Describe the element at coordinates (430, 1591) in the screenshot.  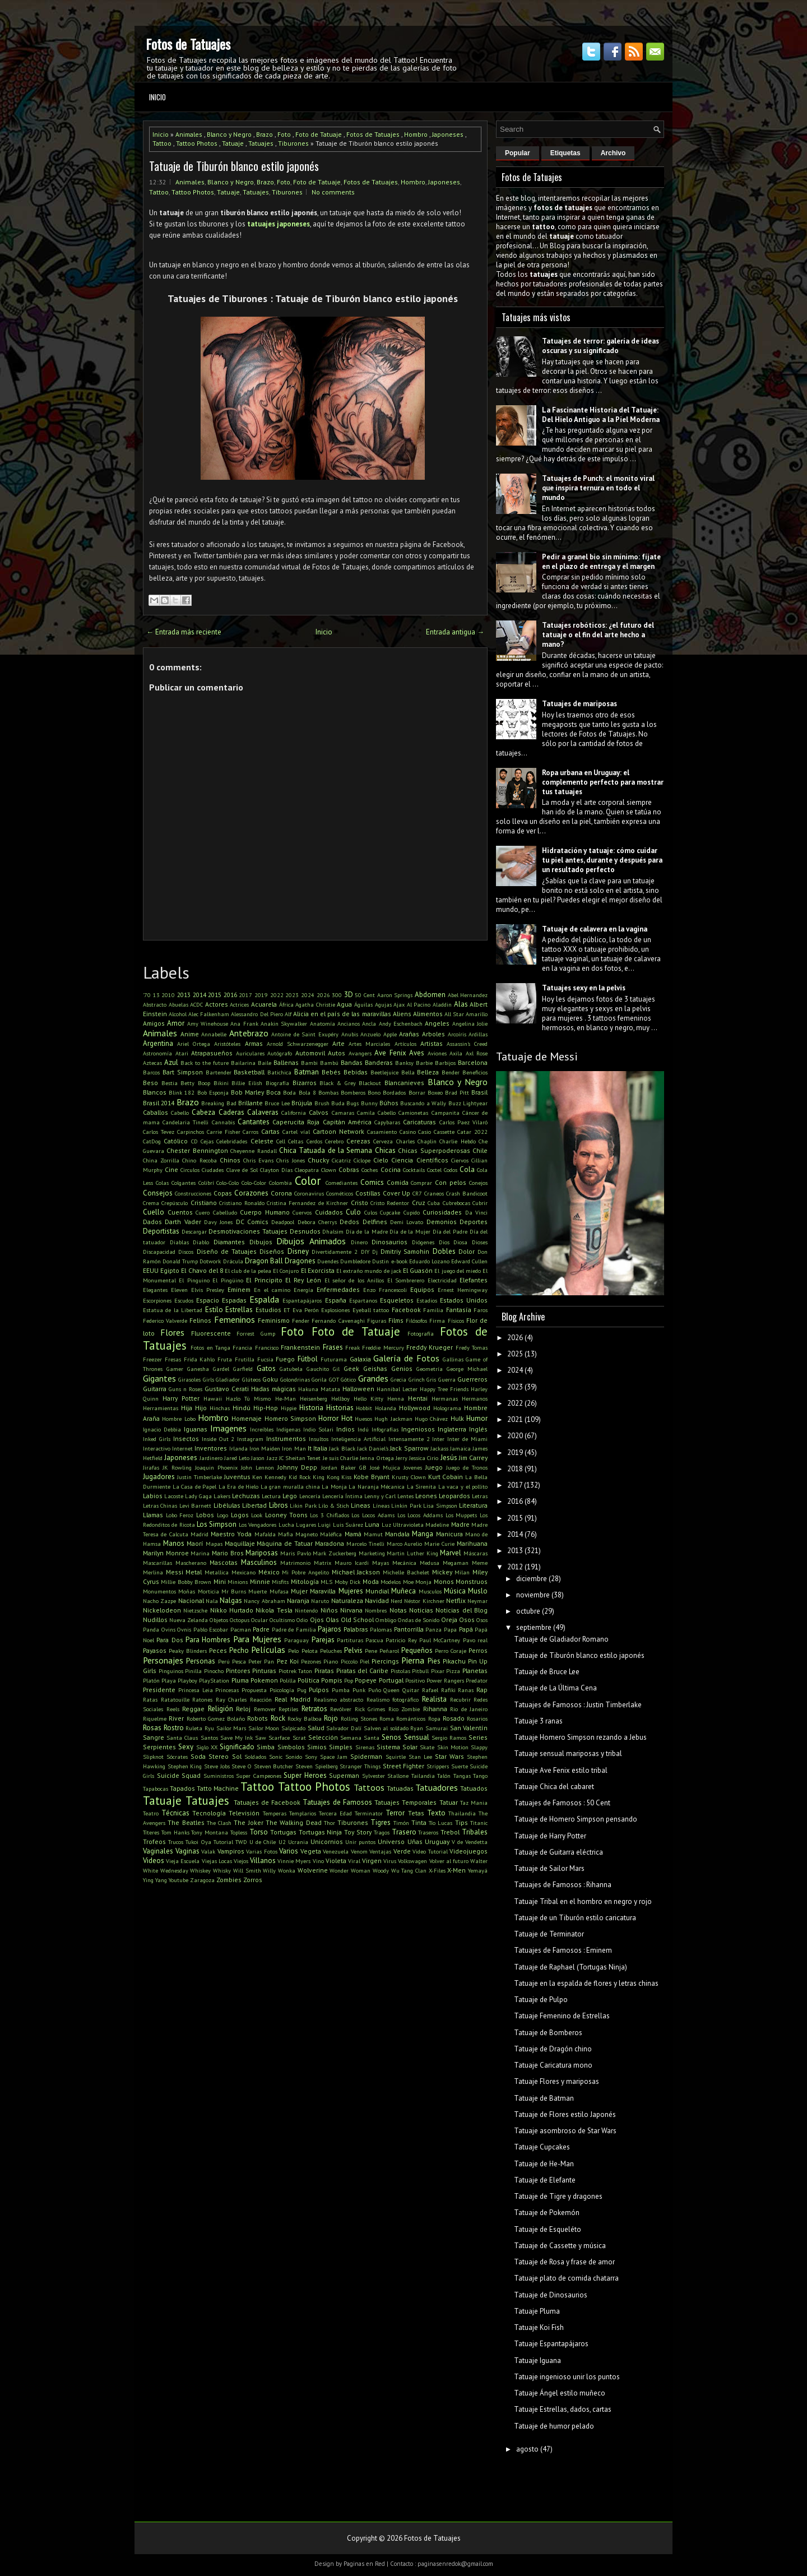
I see `Musculos` at that location.